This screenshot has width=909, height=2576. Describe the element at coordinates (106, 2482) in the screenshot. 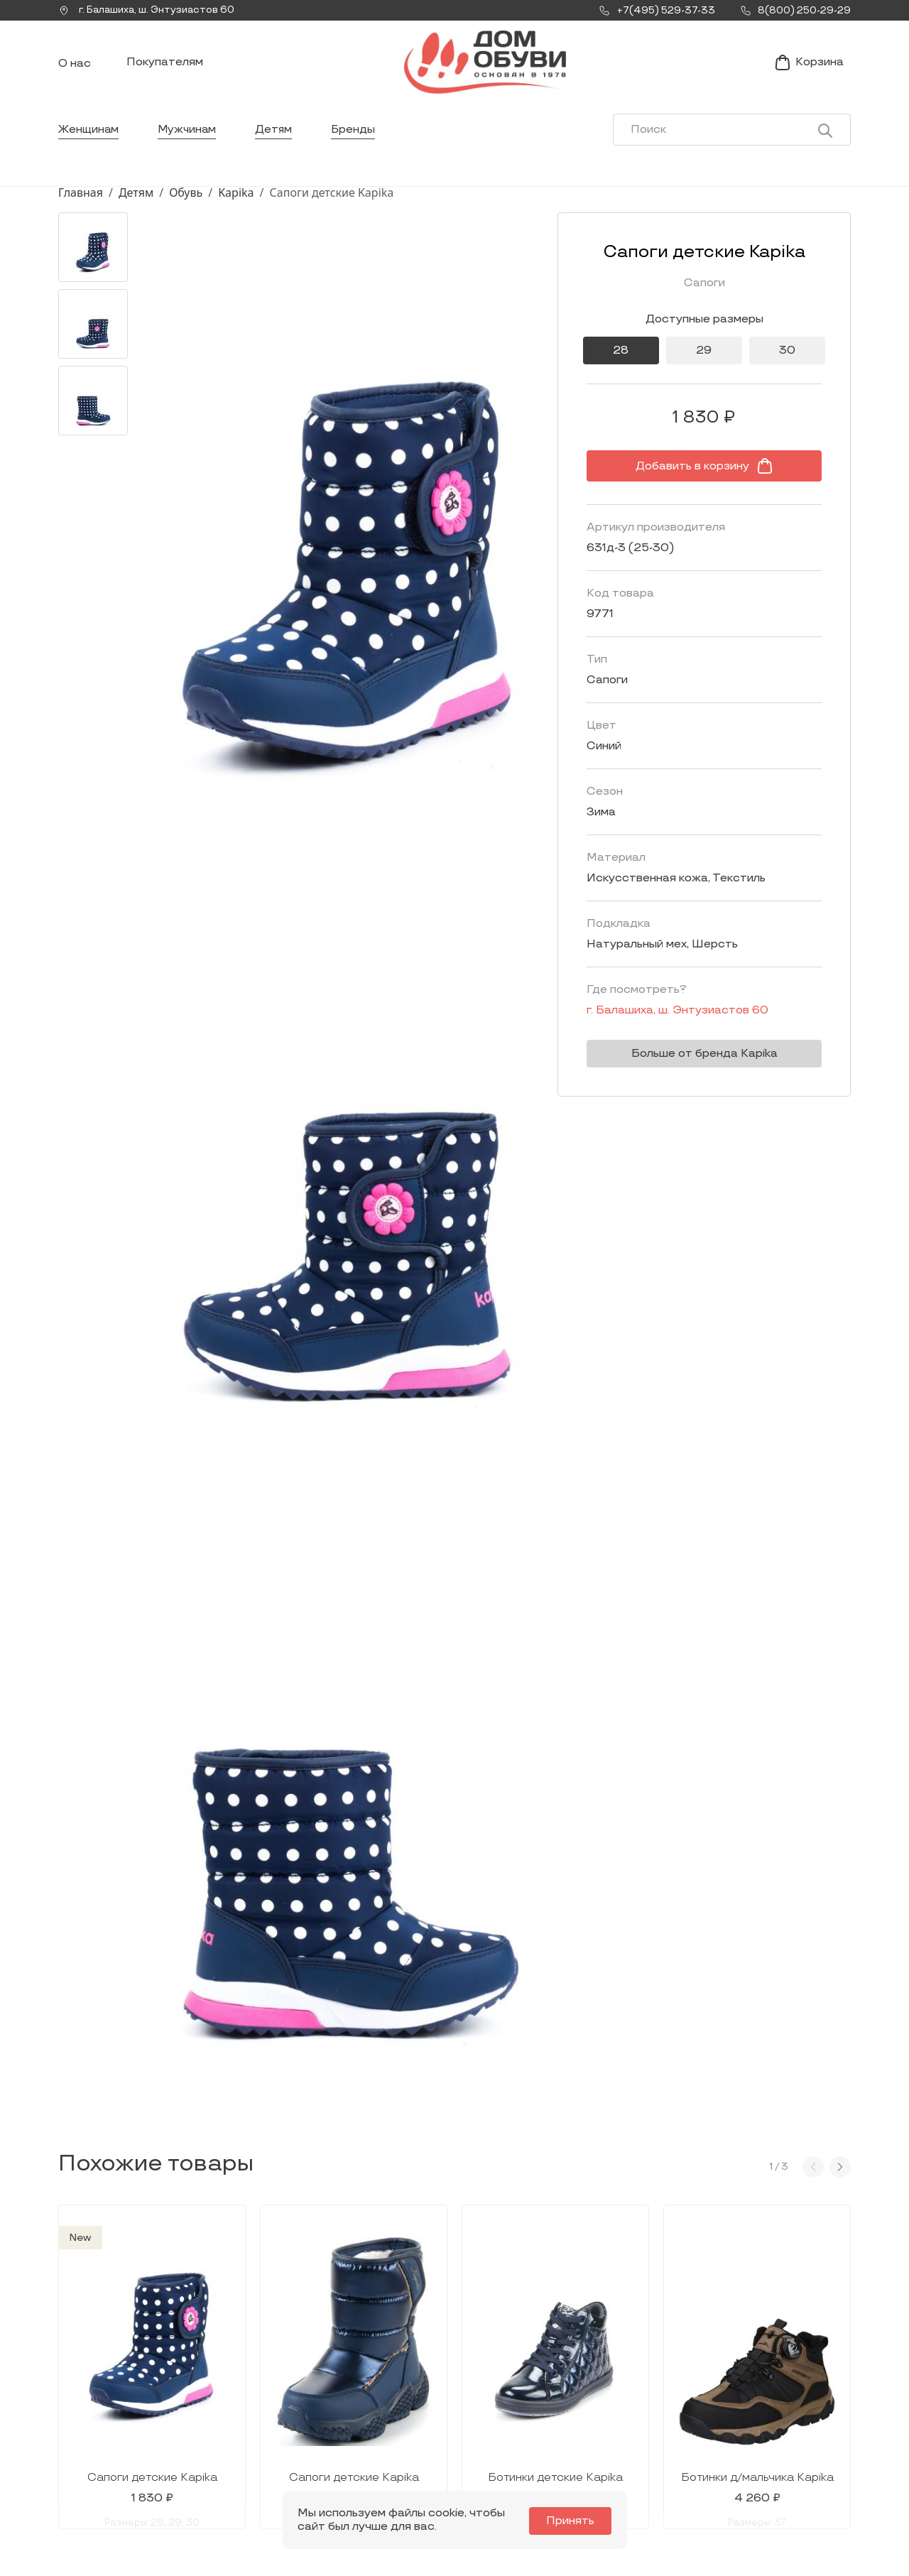

I see `8(800) 250-29-29` at that location.